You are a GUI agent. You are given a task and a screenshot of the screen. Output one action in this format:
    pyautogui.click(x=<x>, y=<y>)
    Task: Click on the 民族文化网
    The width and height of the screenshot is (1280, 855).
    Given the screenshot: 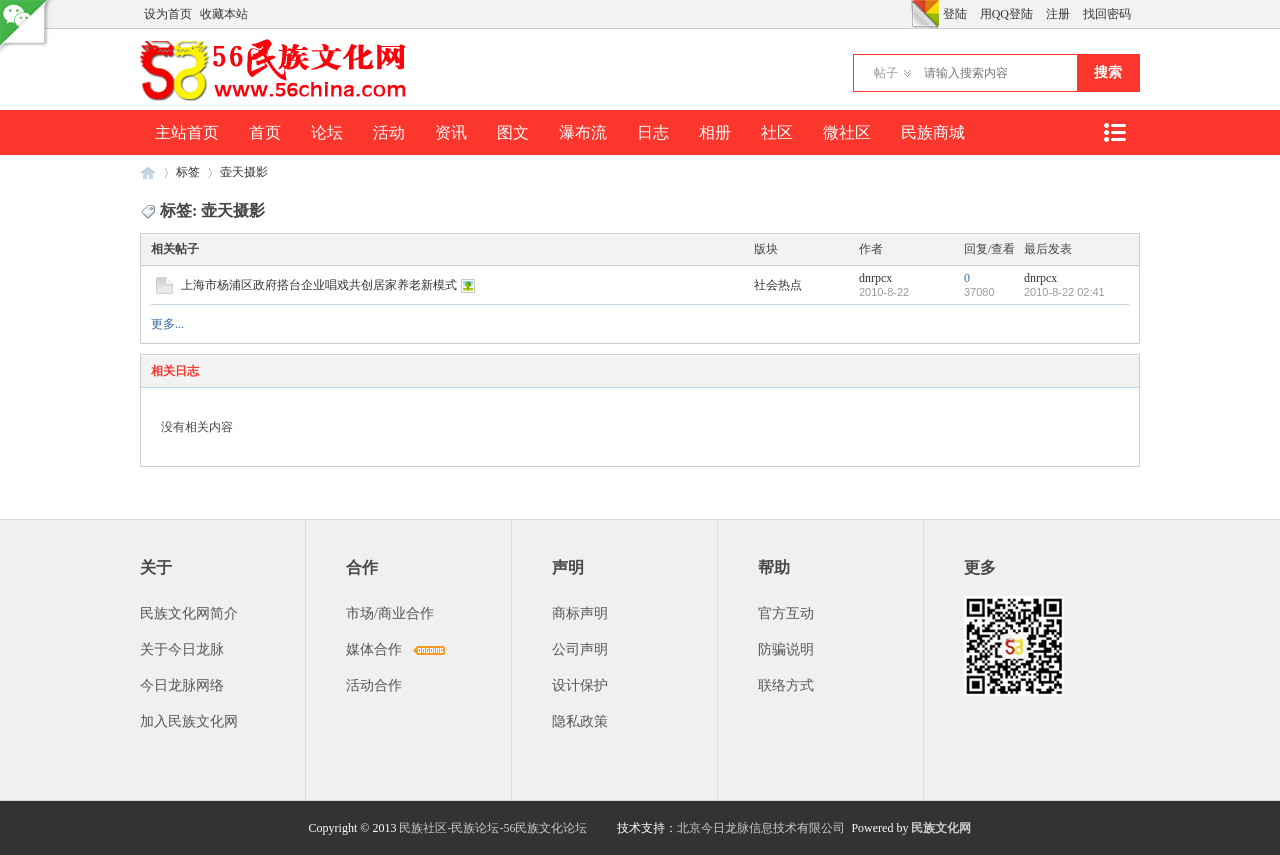 What is the action you would take?
    pyautogui.click(x=941, y=828)
    